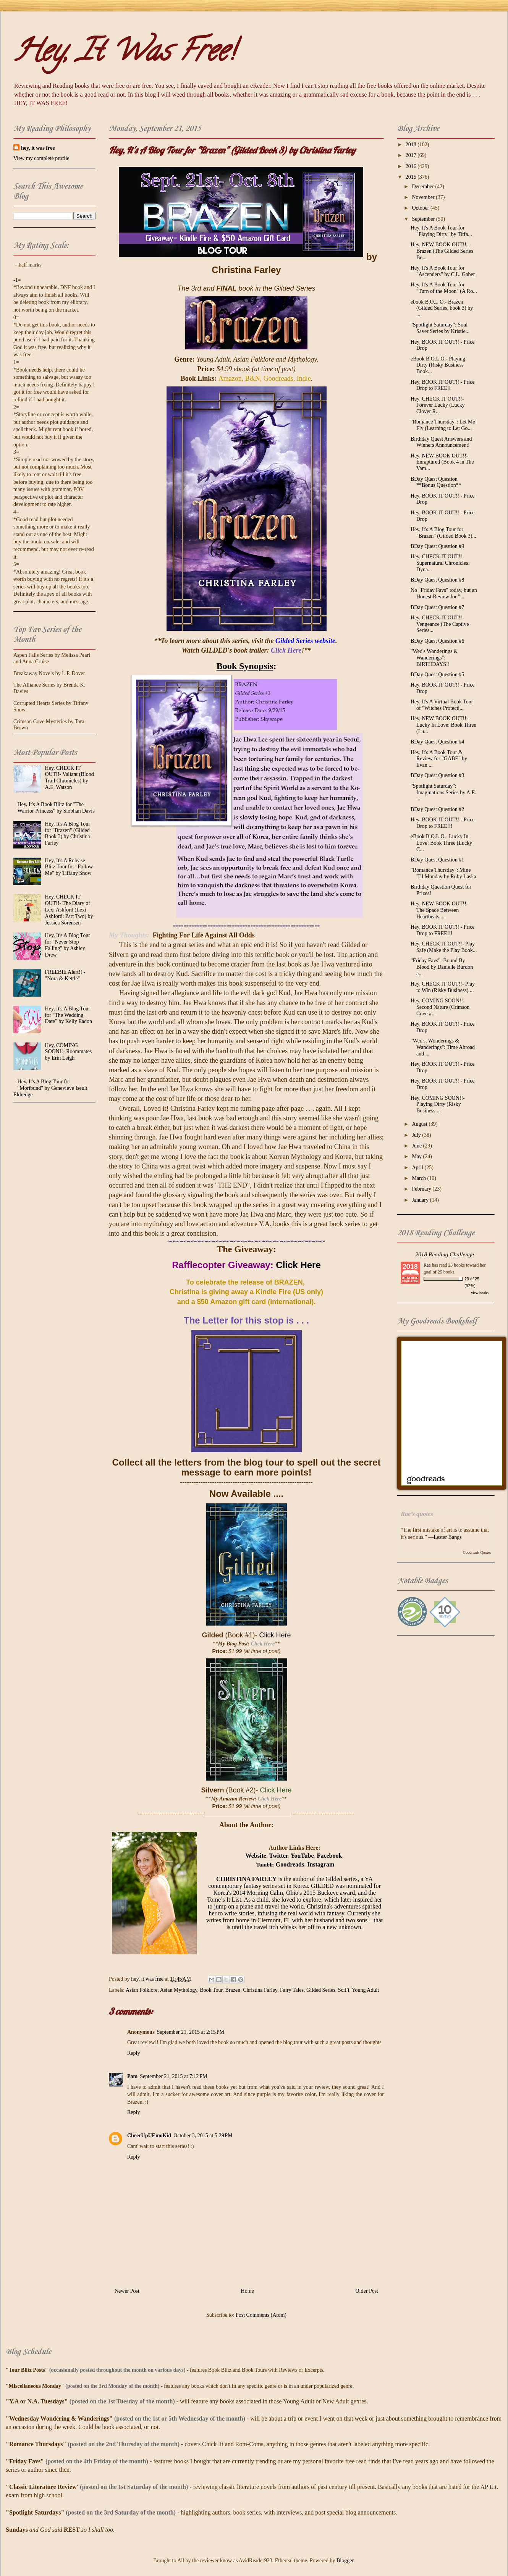 Image resolution: width=508 pixels, height=2576 pixels. Describe the element at coordinates (442, 308) in the screenshot. I see `ebook B.O.L.O.- Brazen (Gilded Series, book 3) by ...` at that location.